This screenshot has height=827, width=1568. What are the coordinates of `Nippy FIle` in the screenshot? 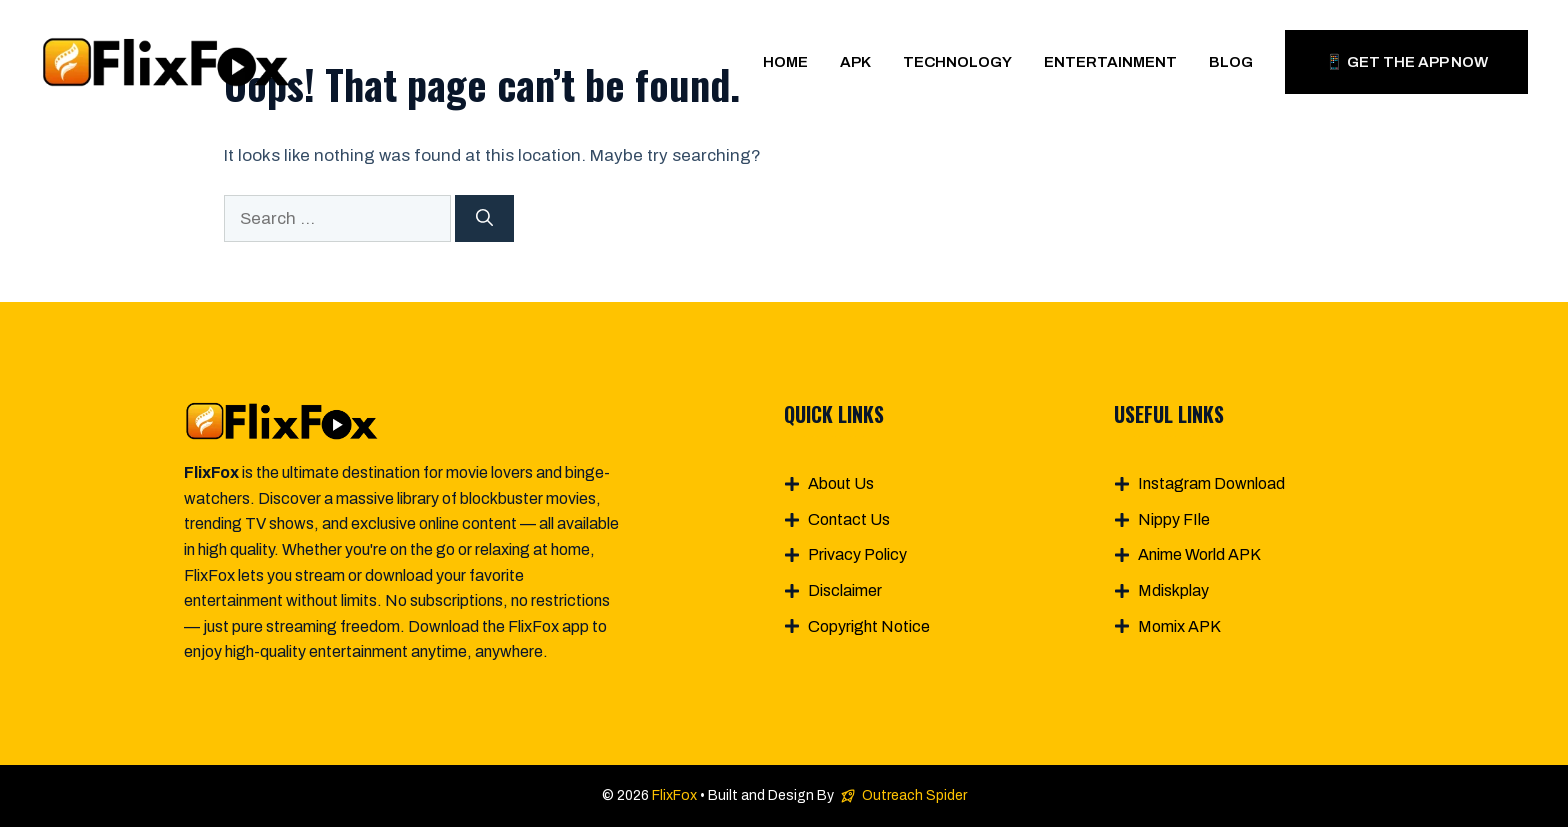 It's located at (1174, 519).